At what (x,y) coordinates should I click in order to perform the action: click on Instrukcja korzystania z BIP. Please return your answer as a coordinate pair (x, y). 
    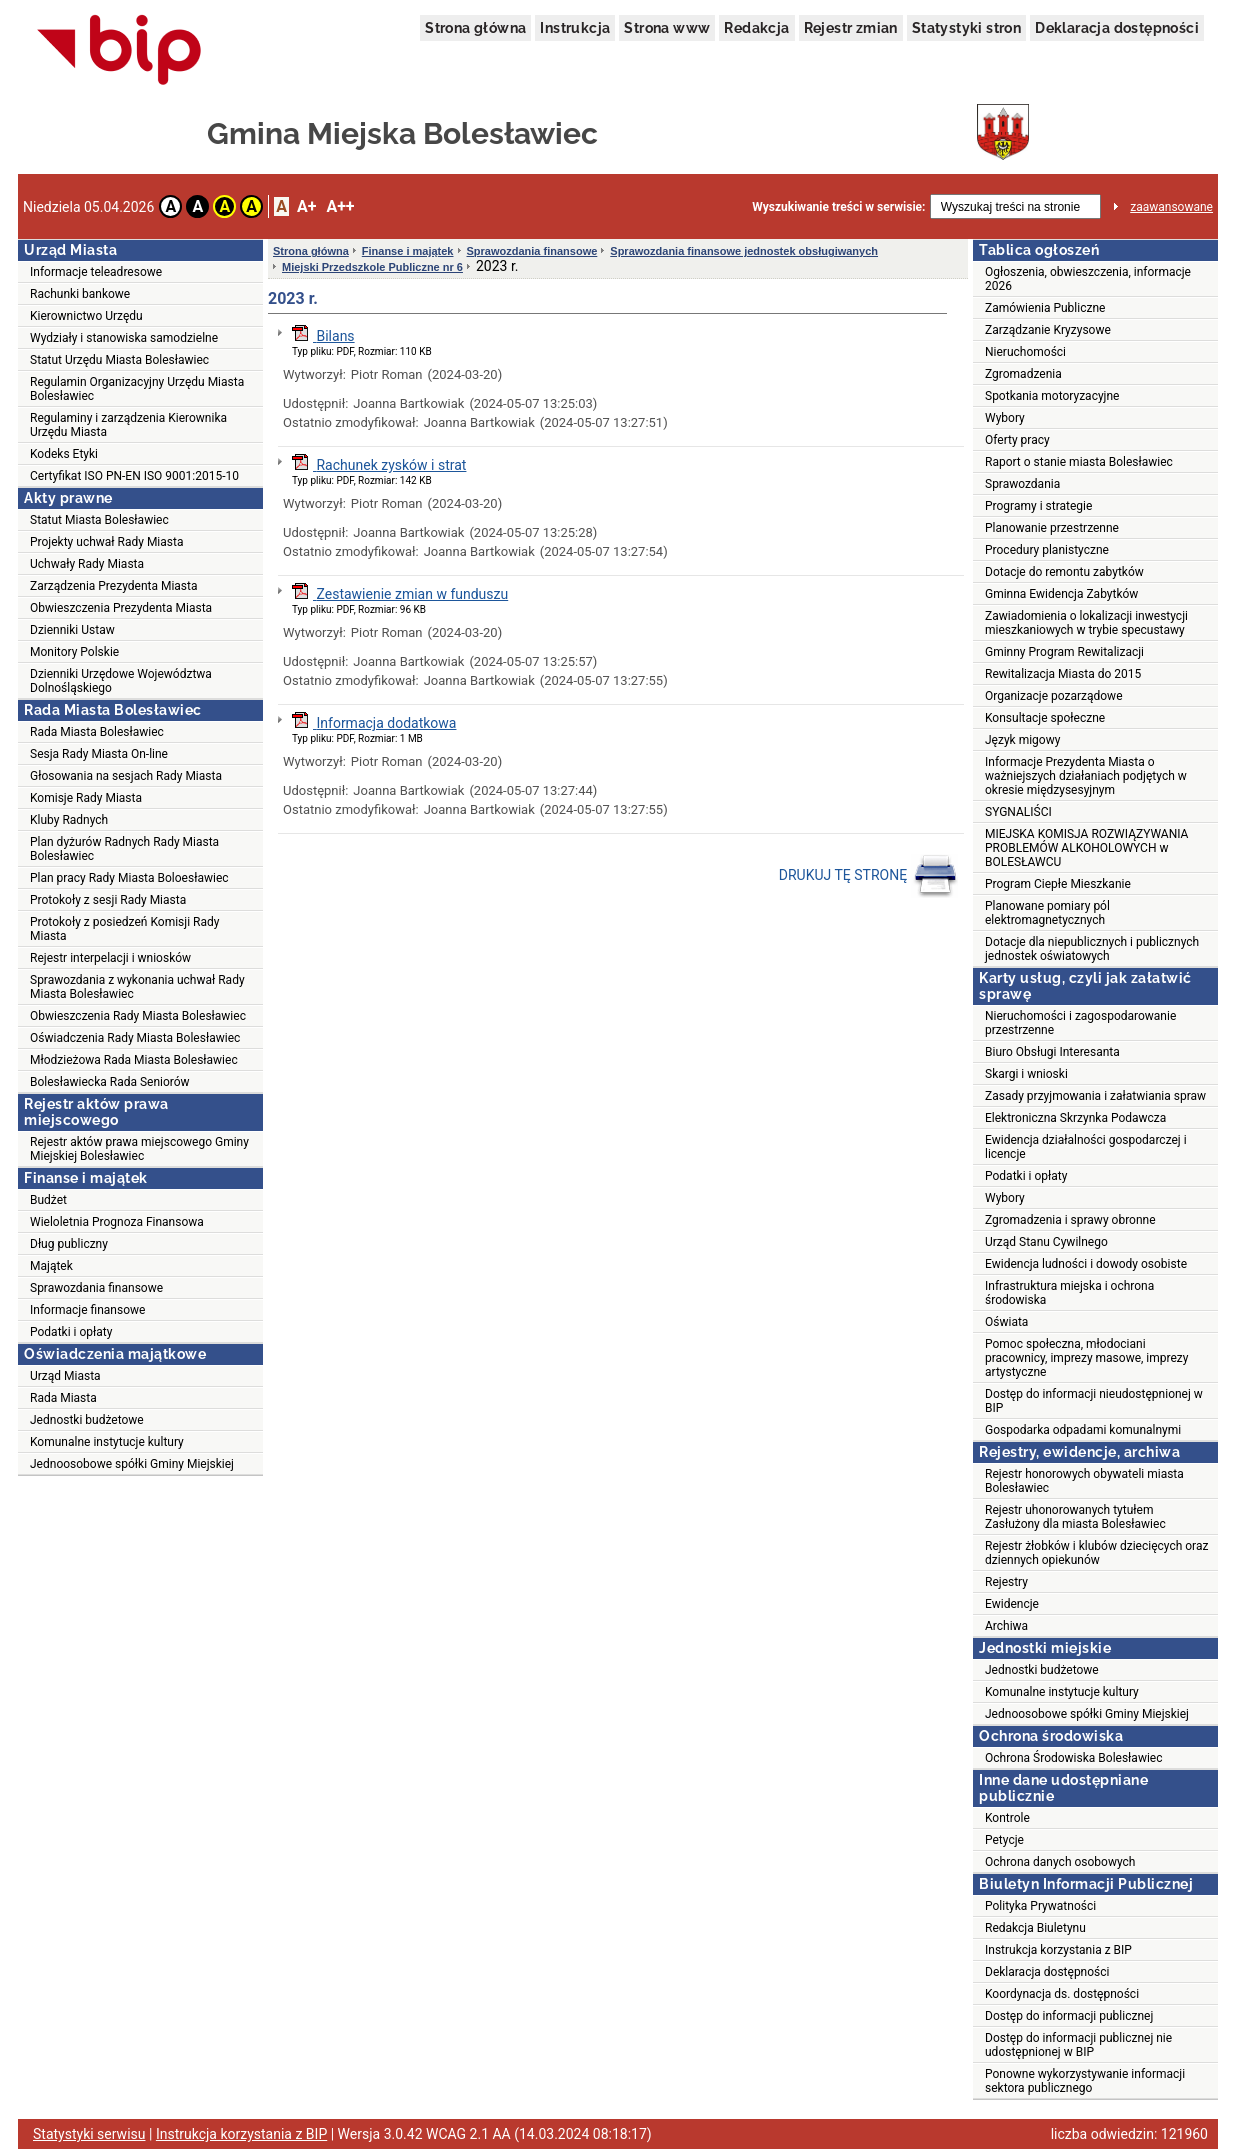
    Looking at the image, I should click on (1058, 1950).